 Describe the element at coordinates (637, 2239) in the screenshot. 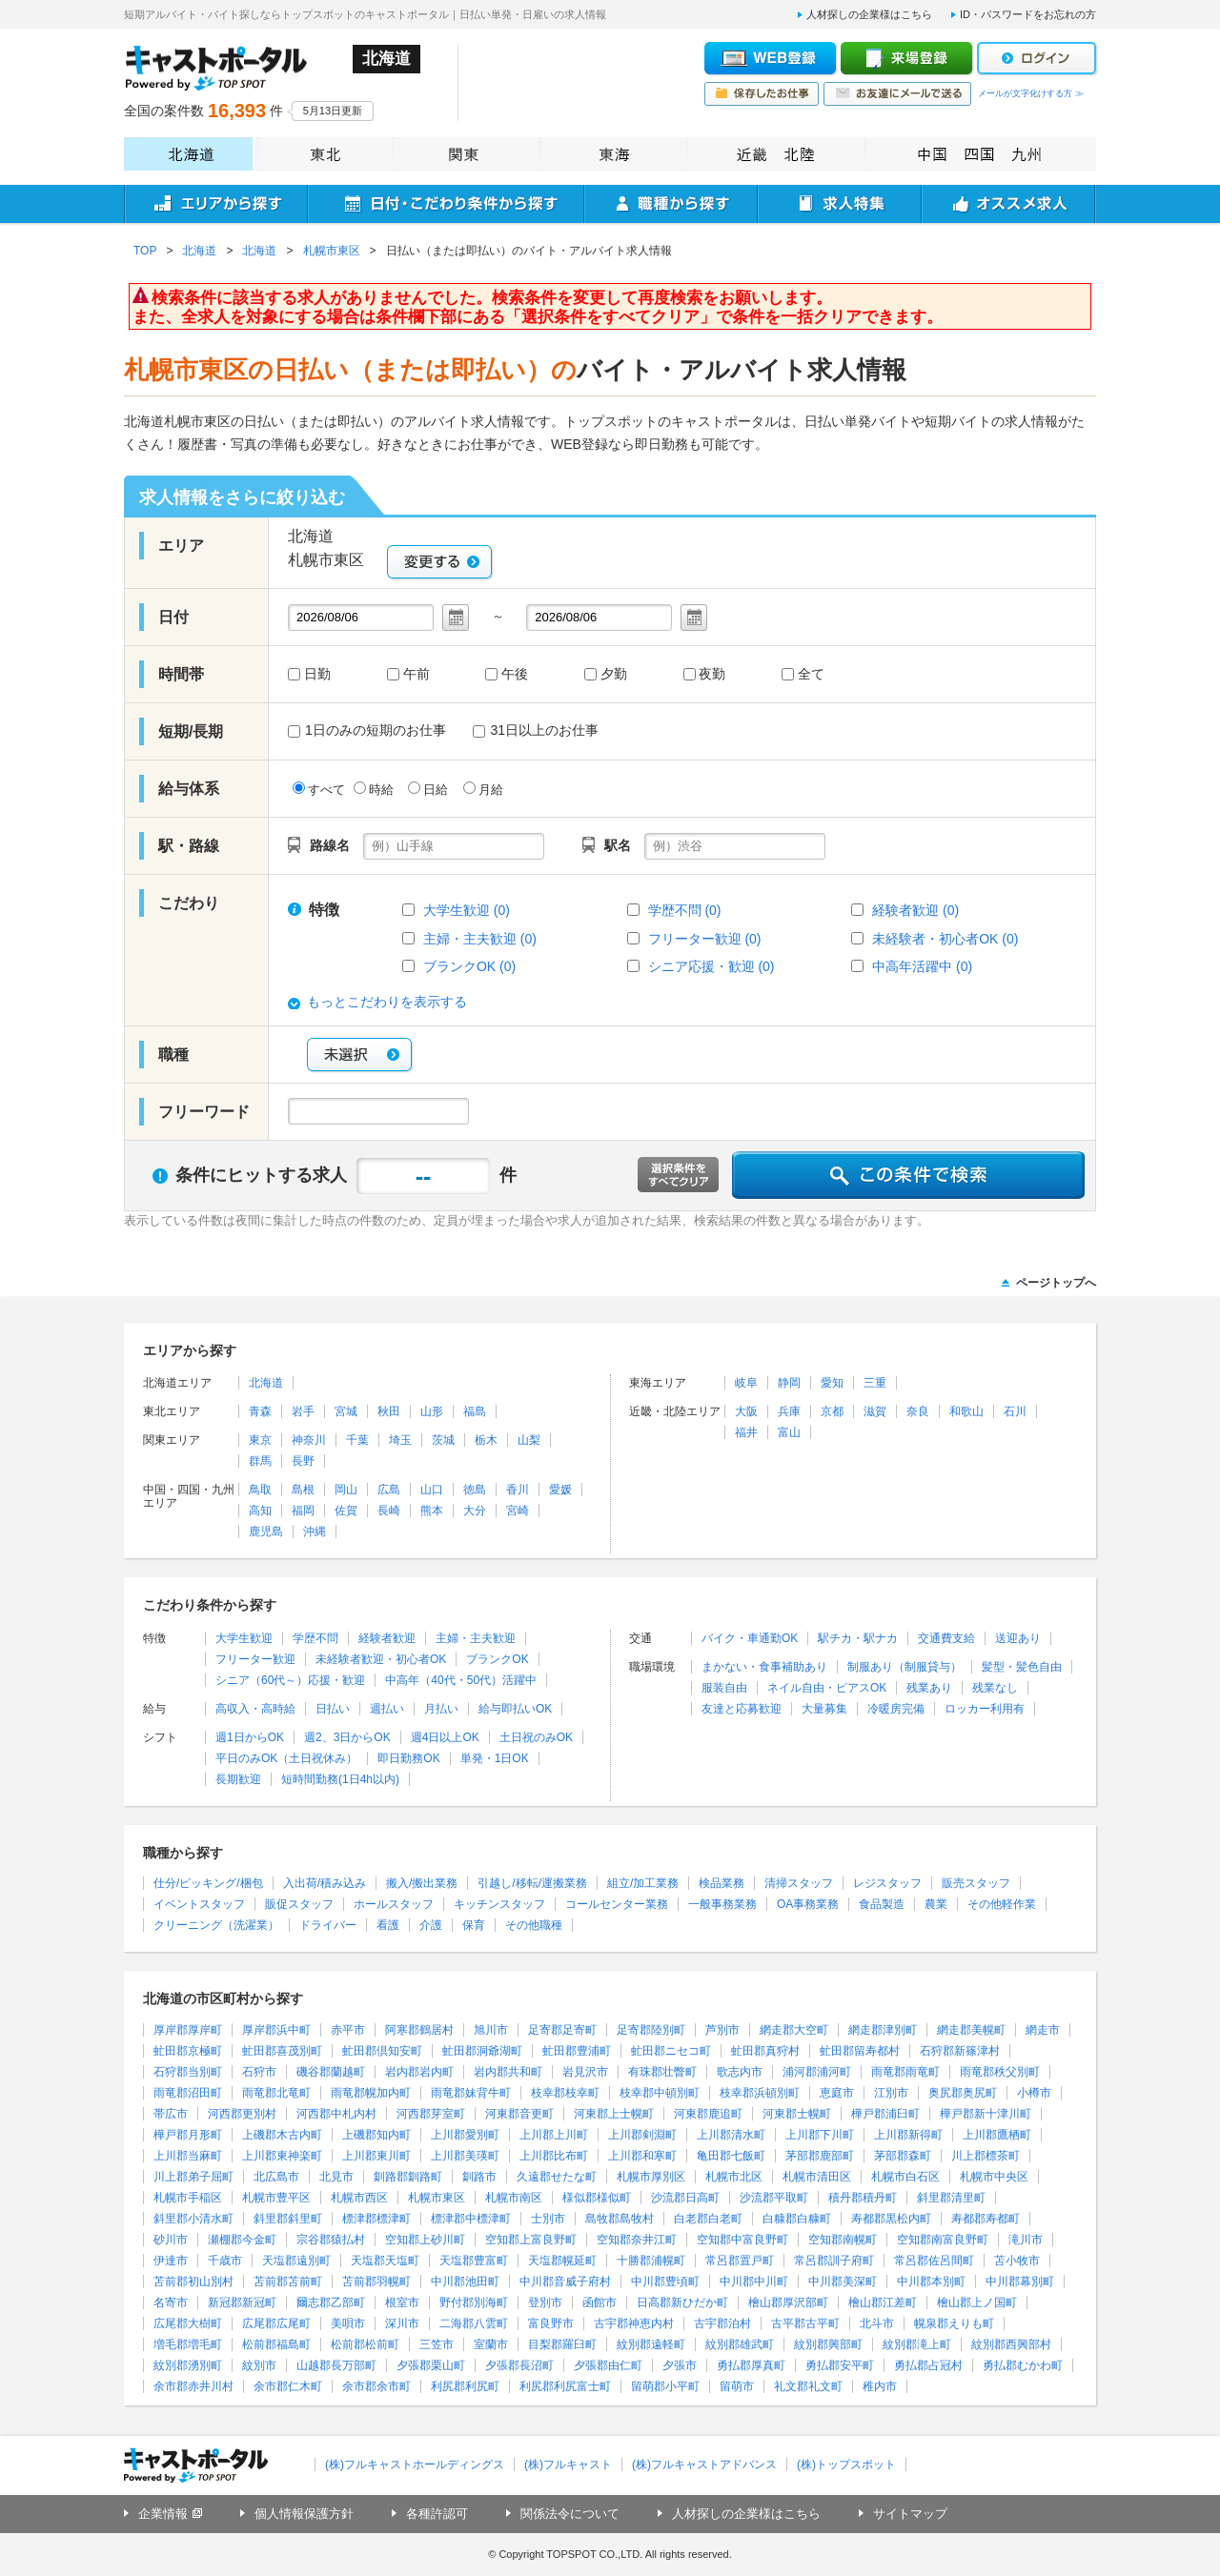

I see `空知郡奈井江町` at that location.